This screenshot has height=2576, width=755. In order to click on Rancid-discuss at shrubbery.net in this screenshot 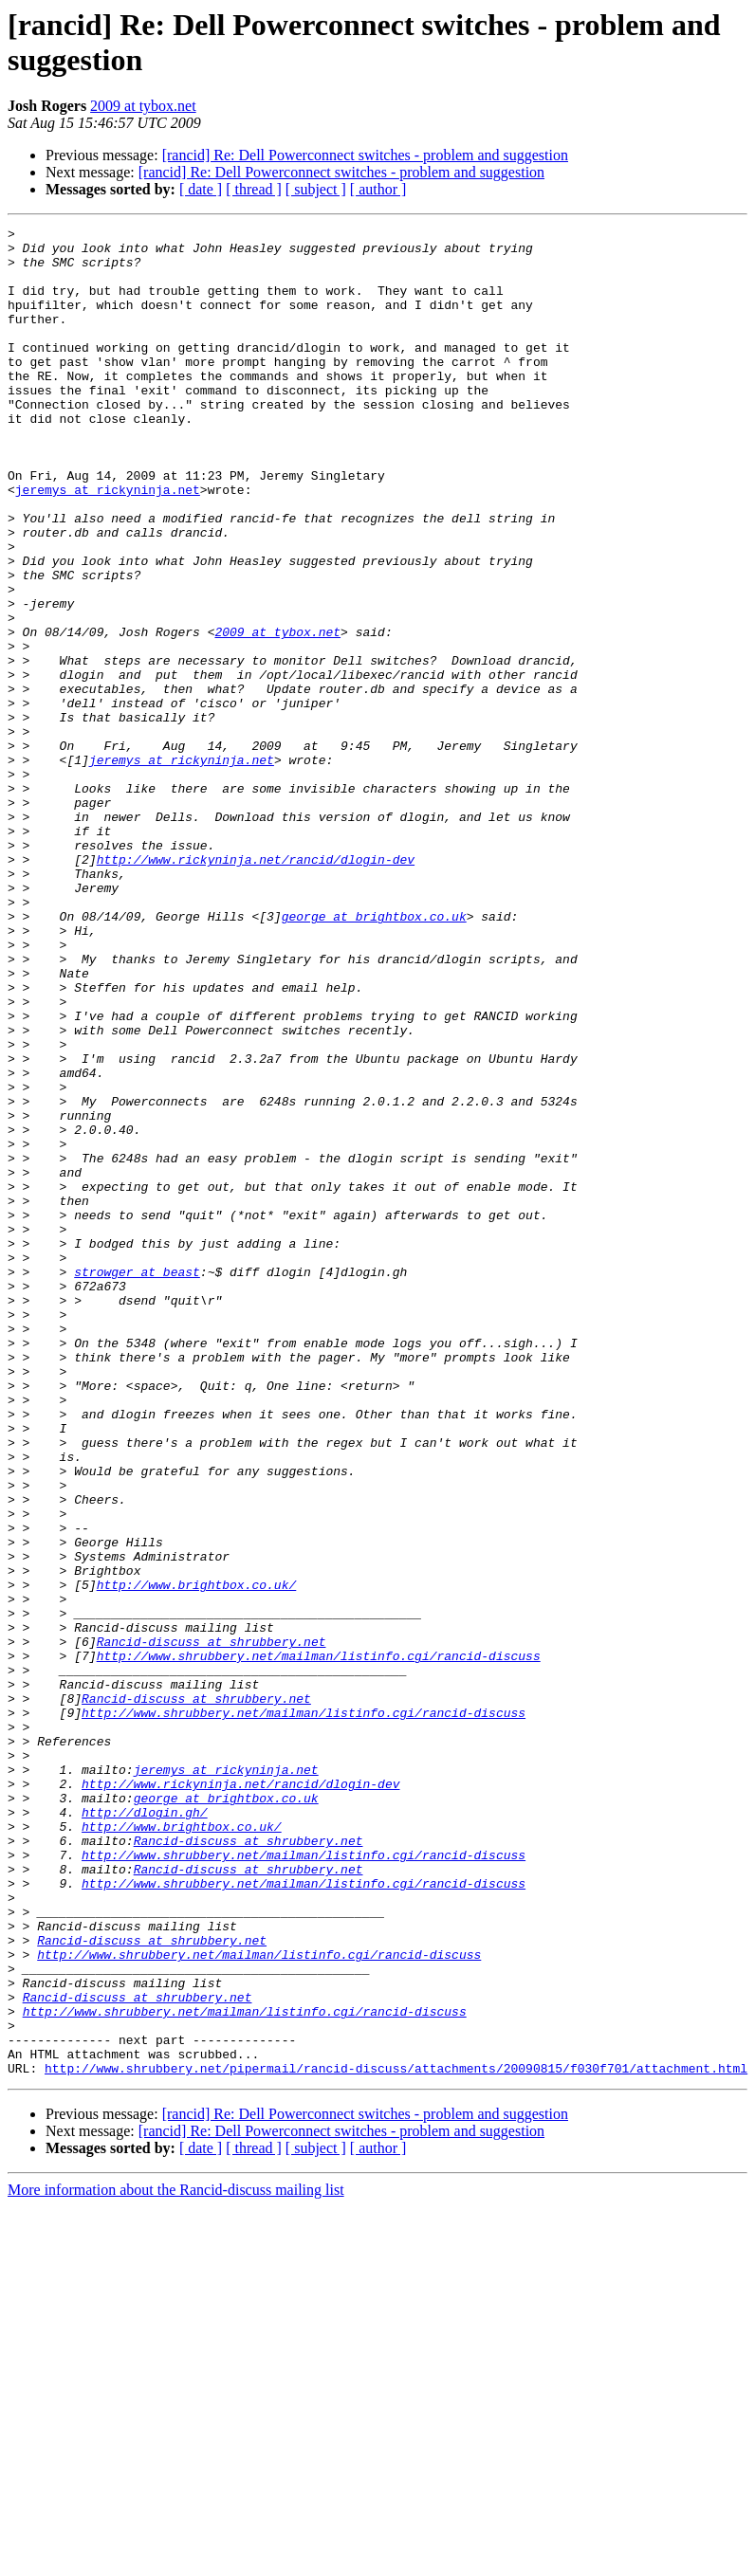, I will do `click(211, 1925)`.